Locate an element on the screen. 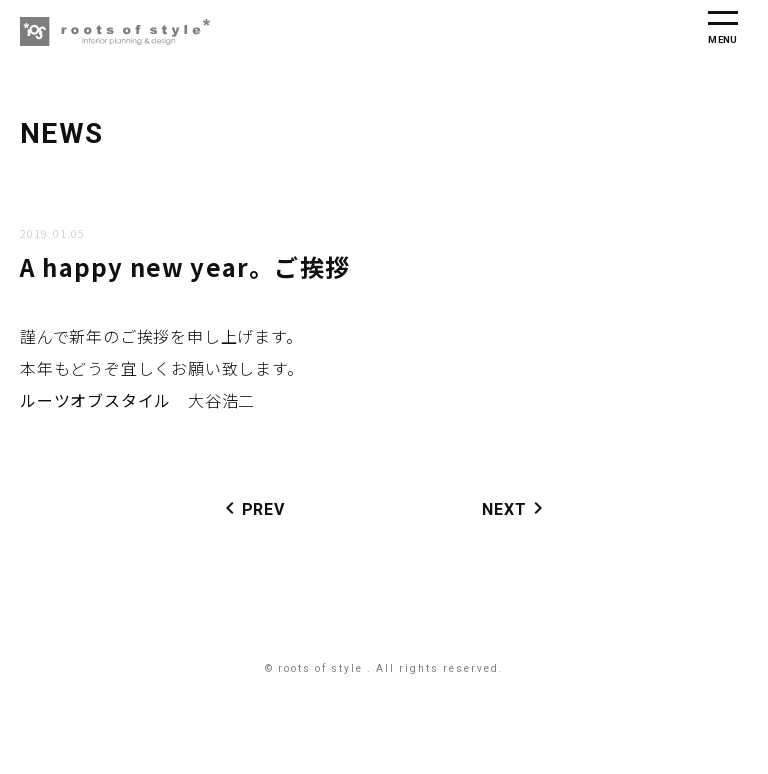 Image resolution: width=768 pixels, height=774 pixels. NEXT is located at coordinates (516, 508).